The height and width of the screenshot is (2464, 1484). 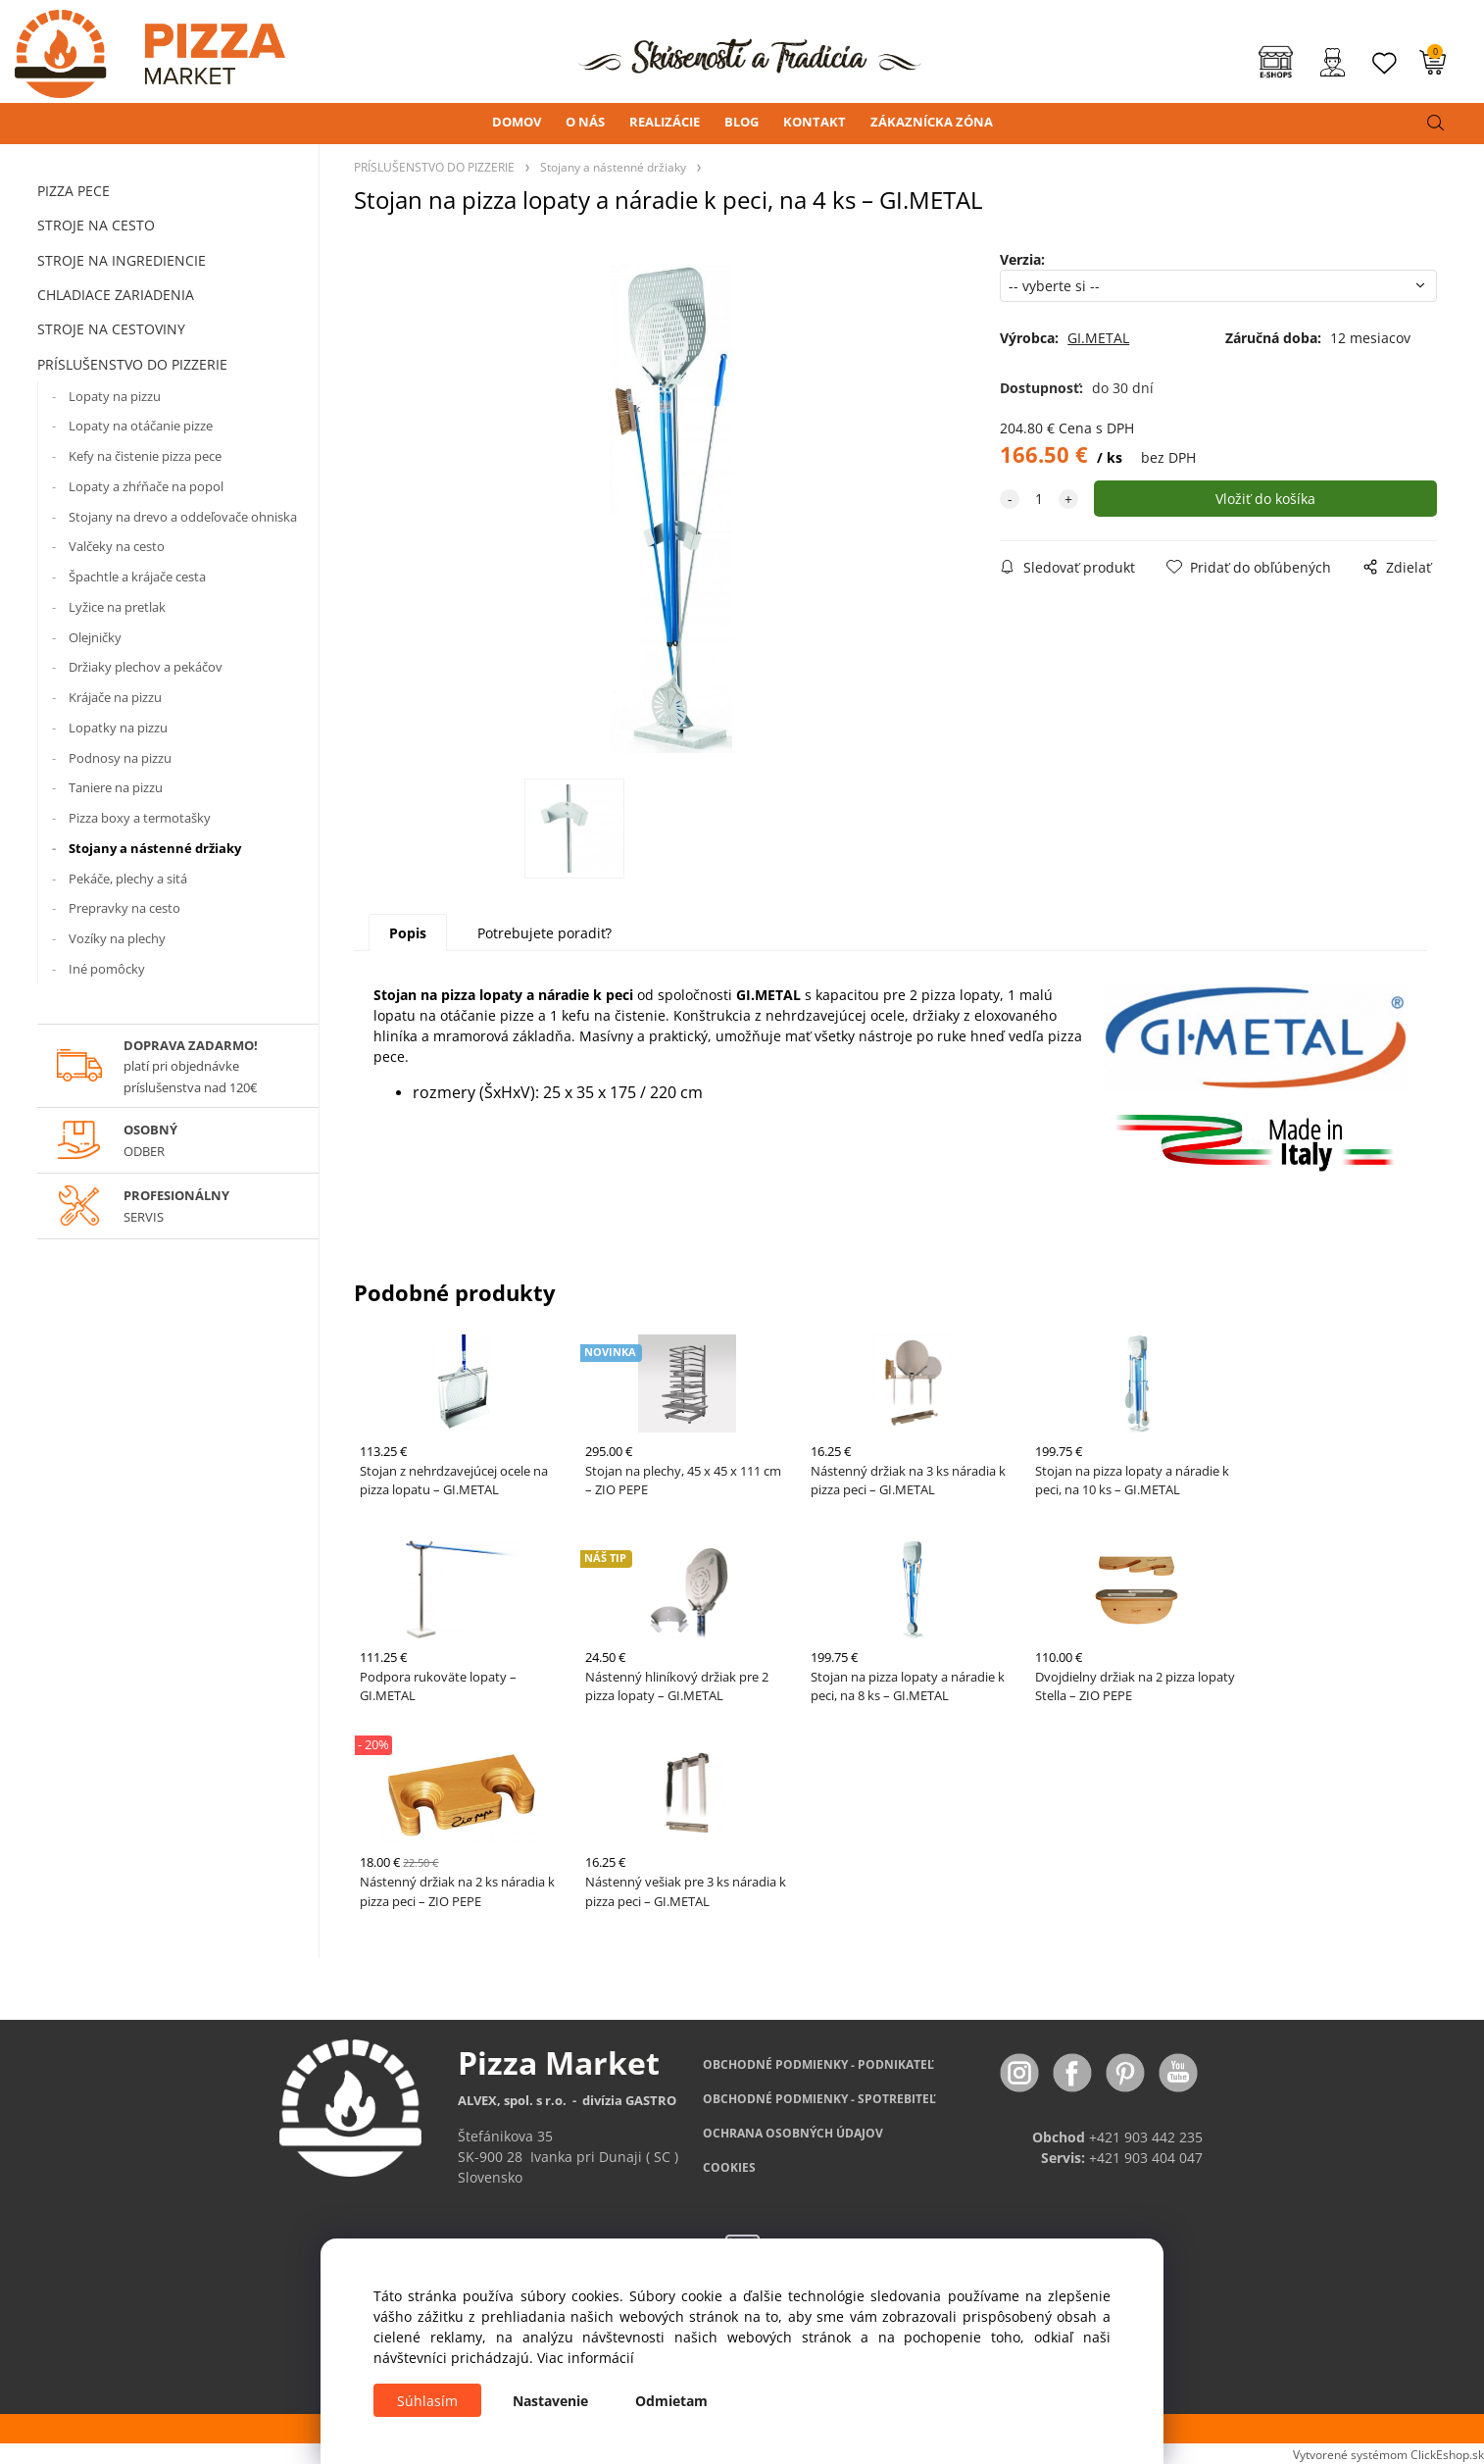 What do you see at coordinates (544, 933) in the screenshot?
I see `Potrebujete poradiť?` at bounding box center [544, 933].